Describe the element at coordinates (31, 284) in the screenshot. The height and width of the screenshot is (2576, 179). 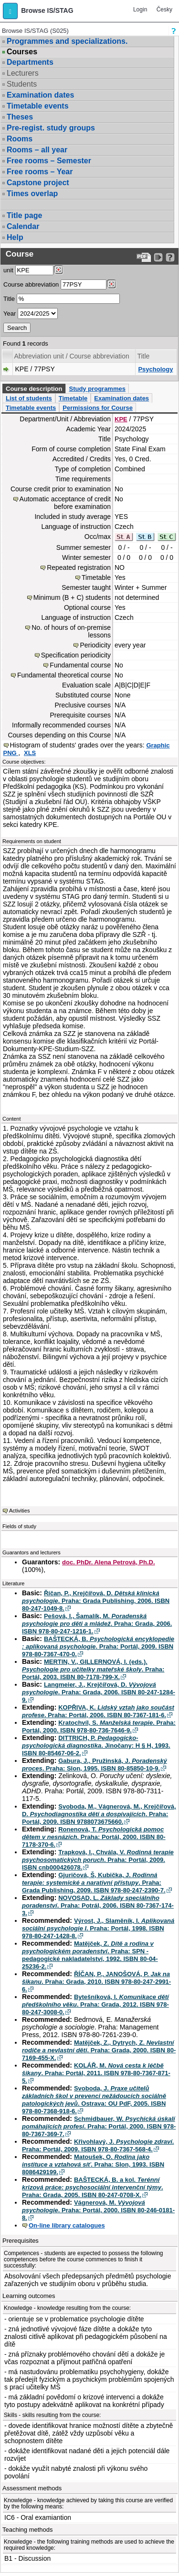
I see `Course abbreviation` at that location.